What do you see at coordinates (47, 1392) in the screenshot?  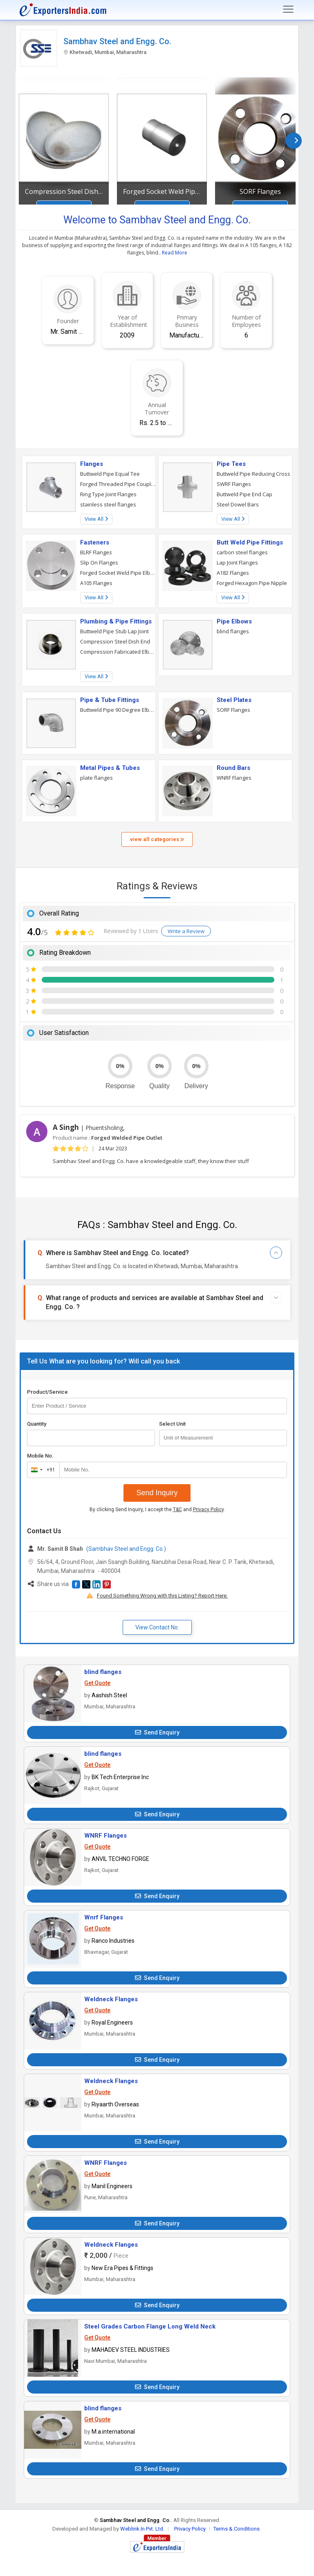 I see `Product/Service` at bounding box center [47, 1392].